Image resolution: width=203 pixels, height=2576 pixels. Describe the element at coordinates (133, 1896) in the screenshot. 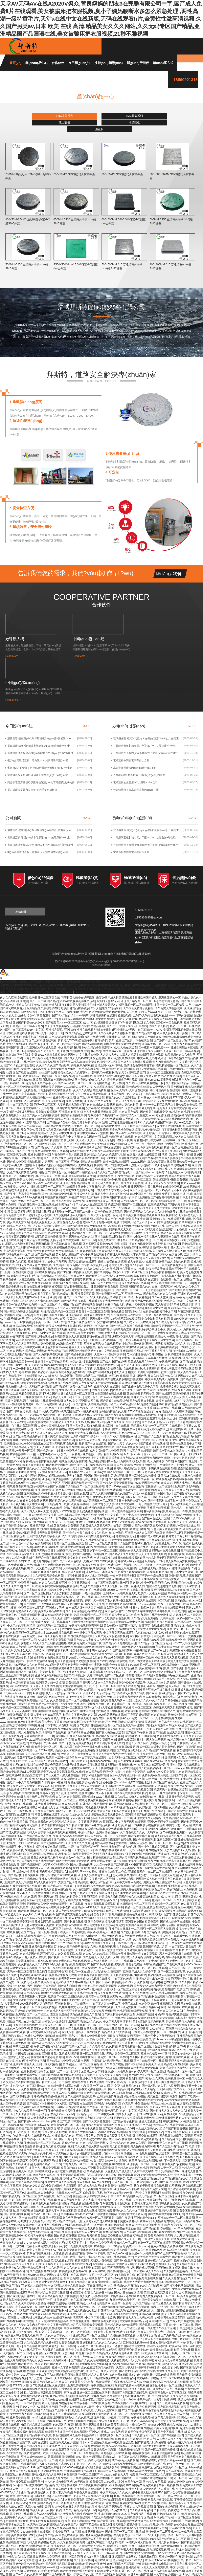

I see `日本韩国欧美一区二区三区` at that location.